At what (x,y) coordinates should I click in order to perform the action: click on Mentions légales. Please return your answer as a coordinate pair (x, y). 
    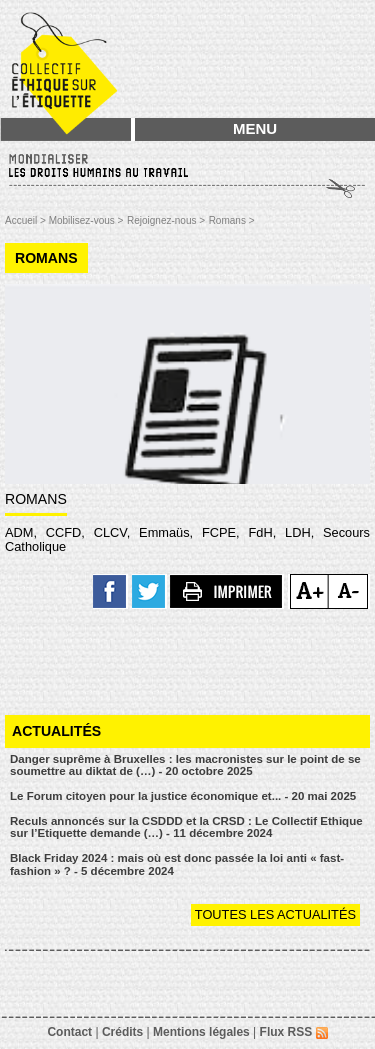
    Looking at the image, I should click on (201, 1032).